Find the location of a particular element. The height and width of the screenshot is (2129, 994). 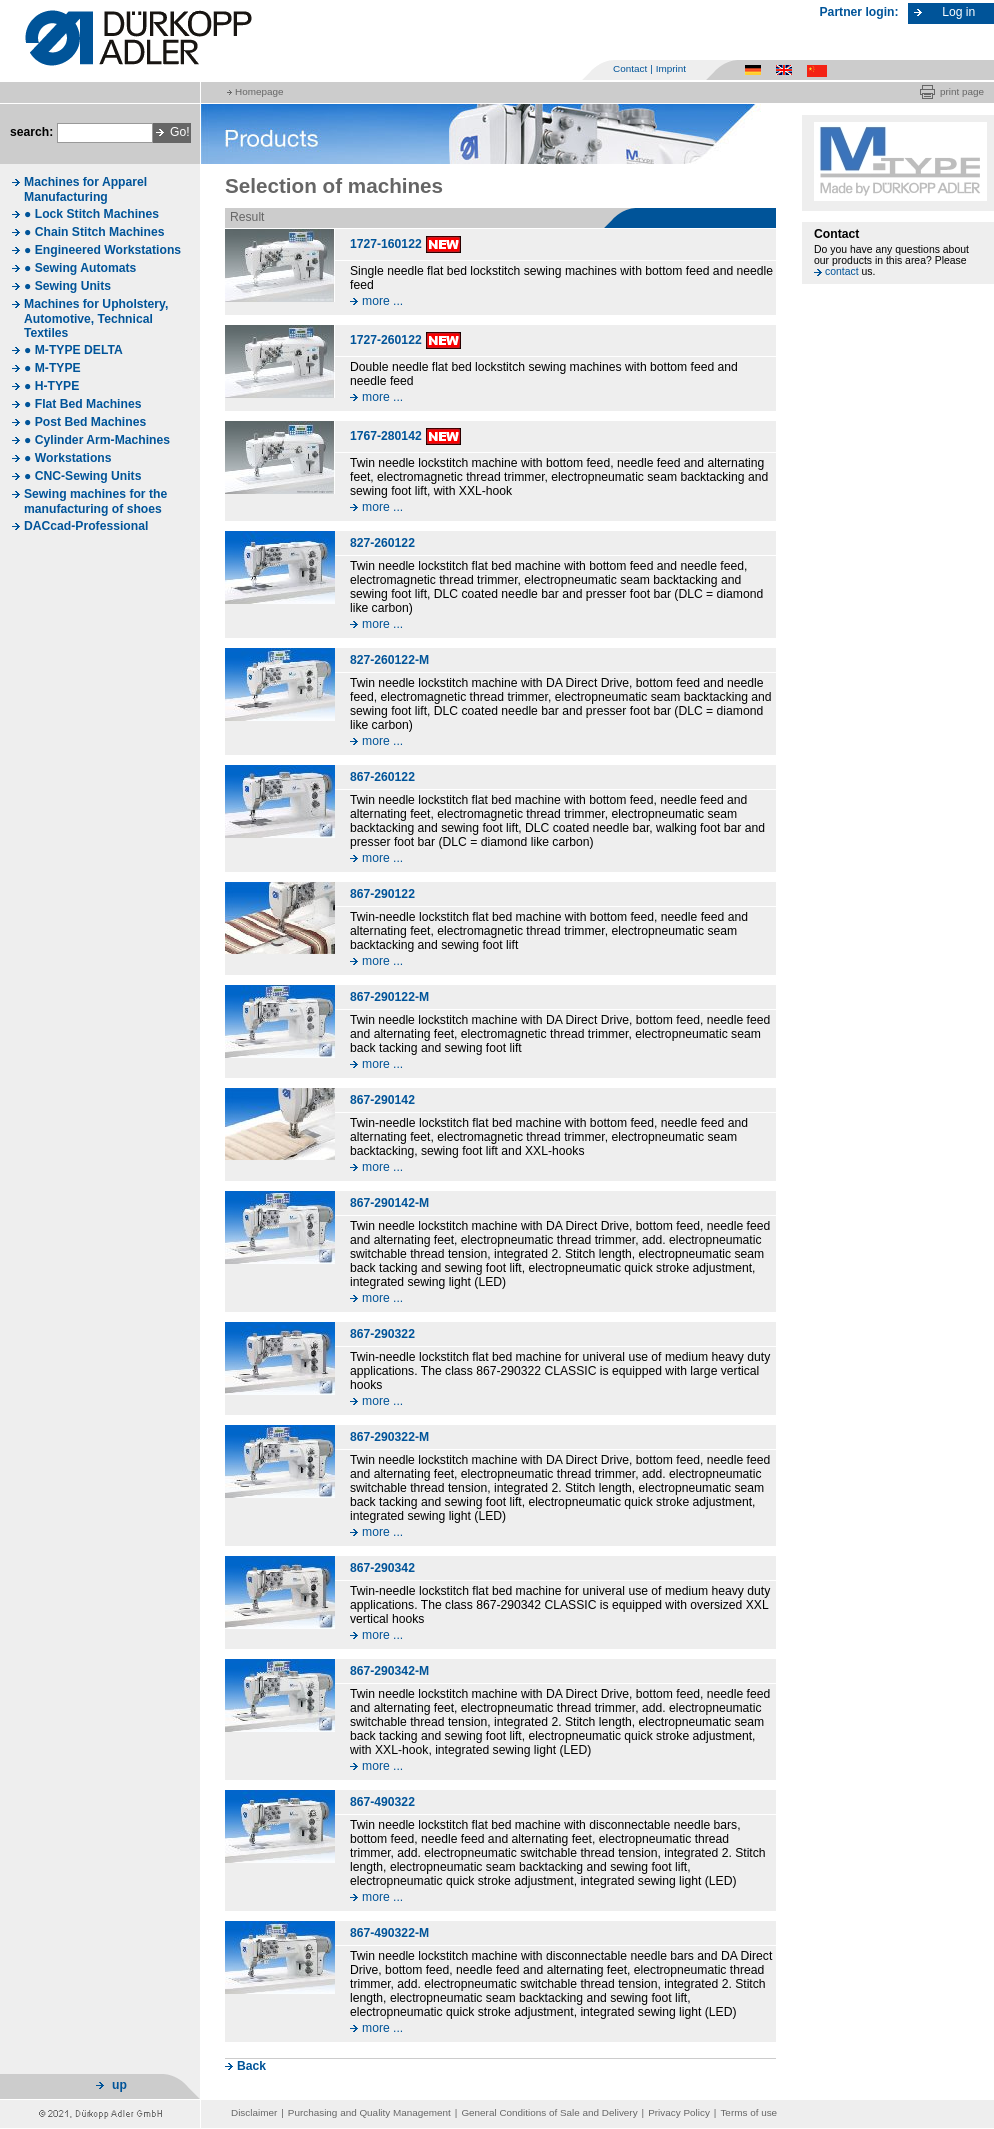

● Flat Bed Machines is located at coordinates (82, 404).